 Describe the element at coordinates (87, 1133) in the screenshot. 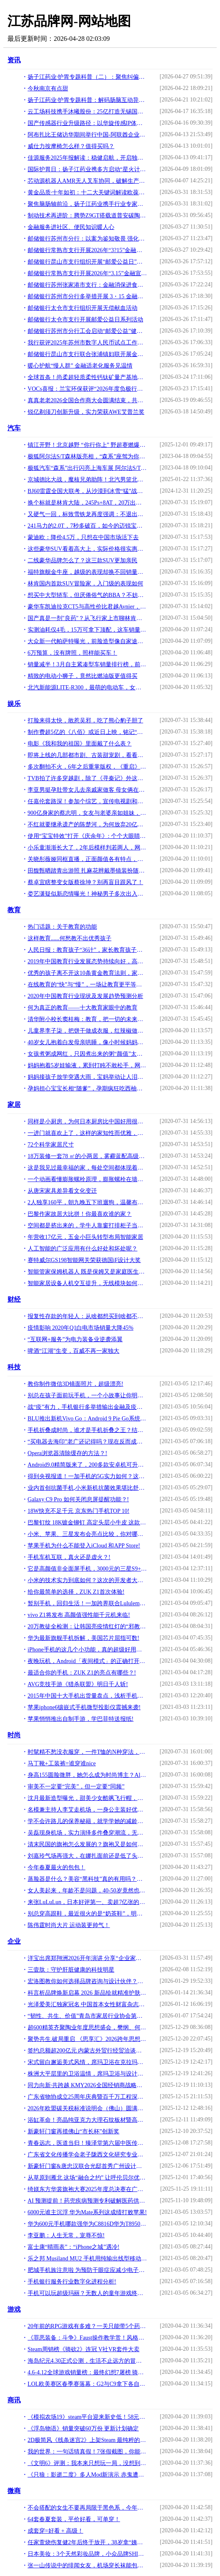

I see `一进门就喜欢上了，这样的家知性而优雅，简洁又迷人，忍不住晒晒` at that location.